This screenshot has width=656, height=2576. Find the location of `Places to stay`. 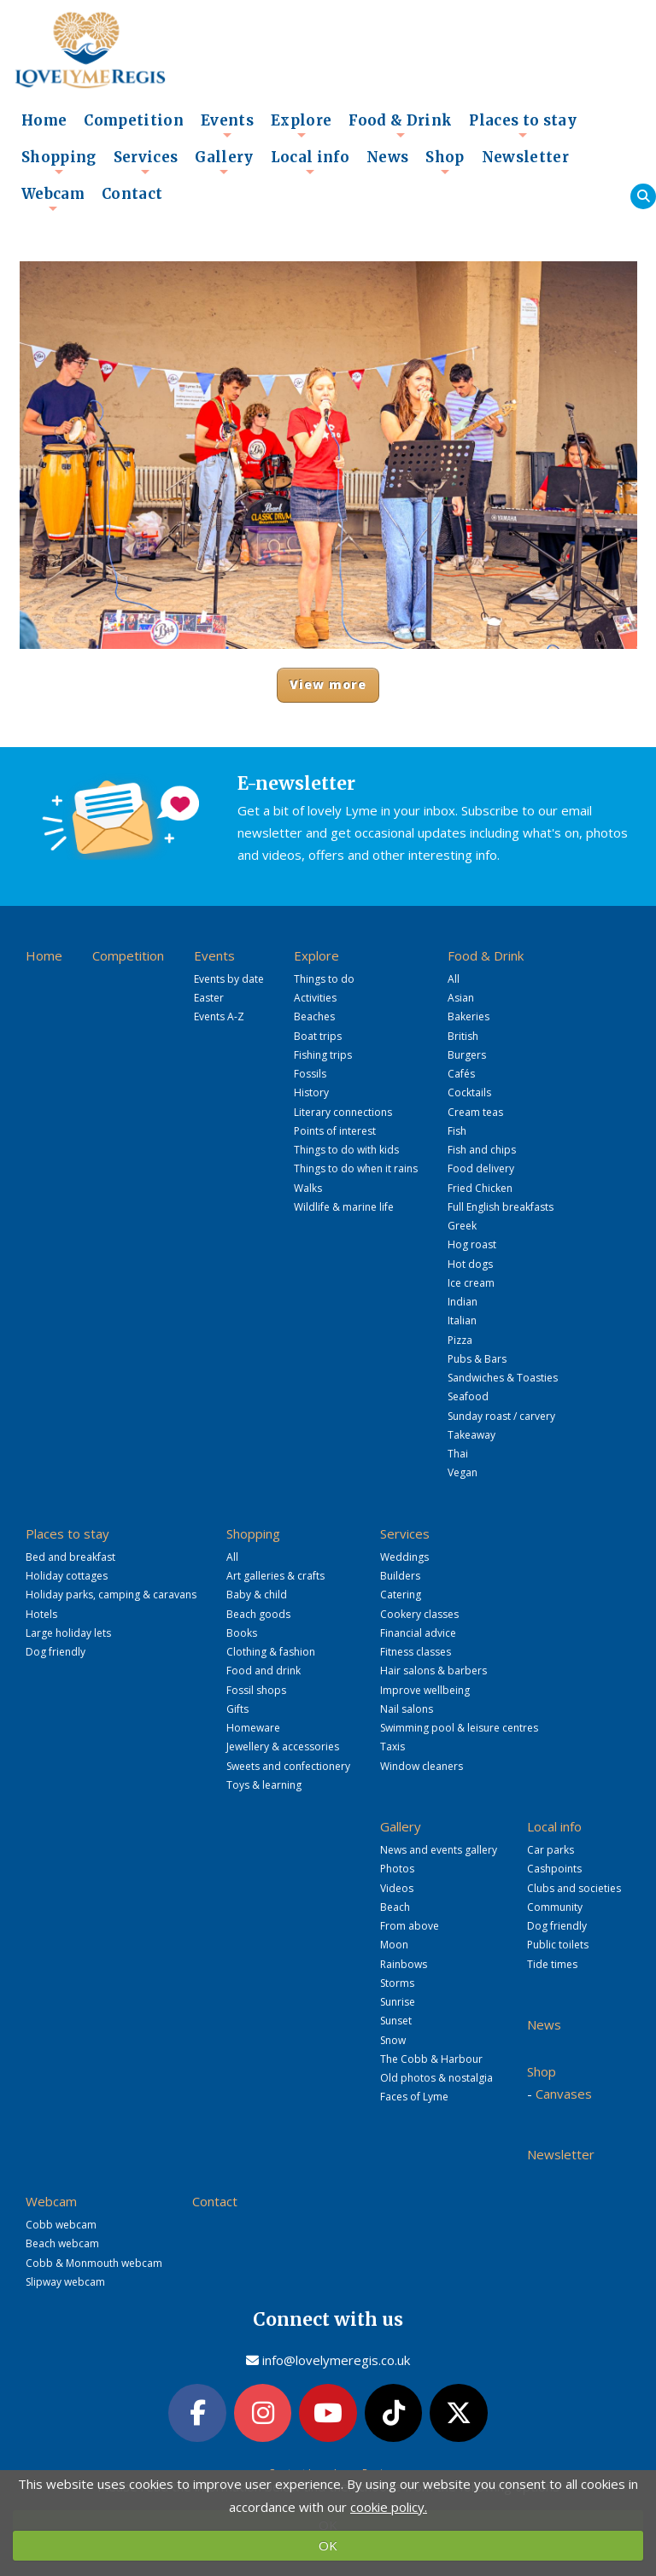

Places to stay is located at coordinates (523, 125).